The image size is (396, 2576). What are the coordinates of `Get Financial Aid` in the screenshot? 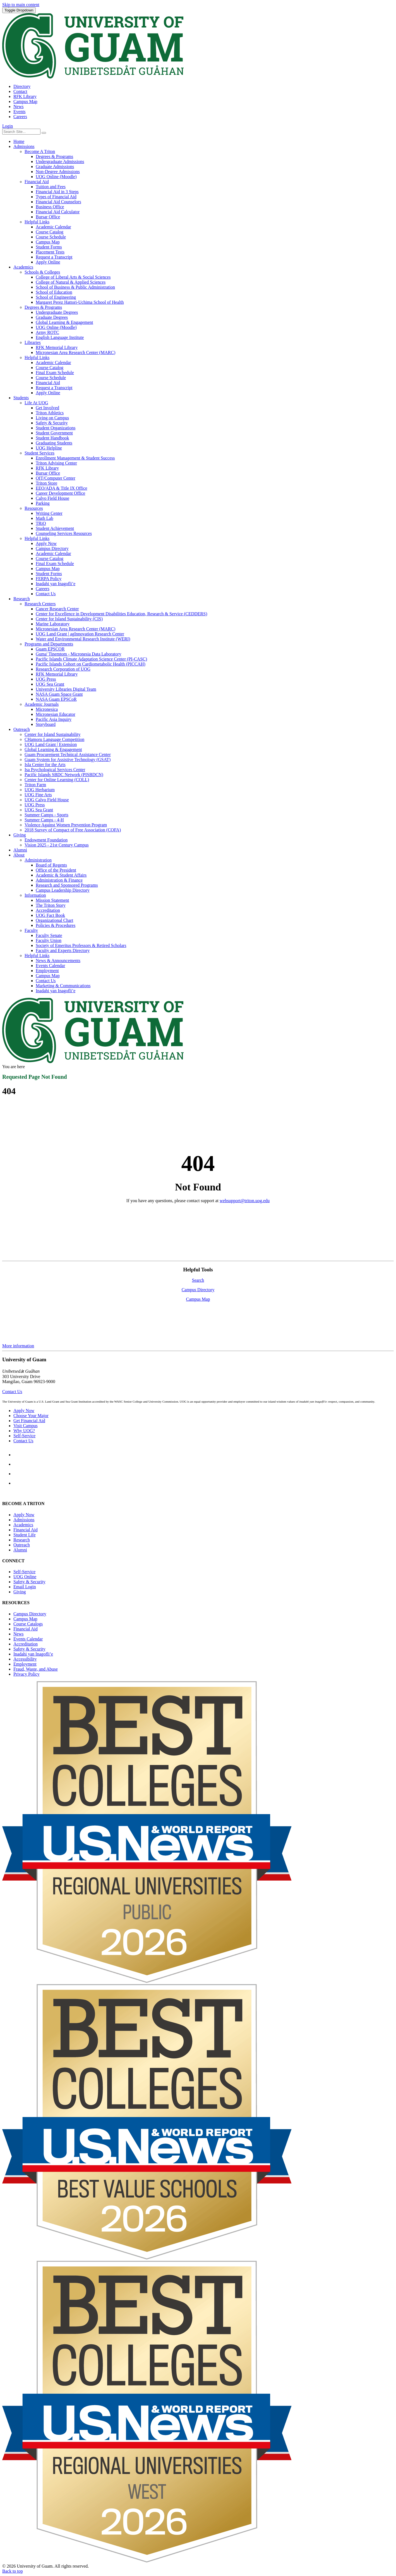 It's located at (29, 1420).